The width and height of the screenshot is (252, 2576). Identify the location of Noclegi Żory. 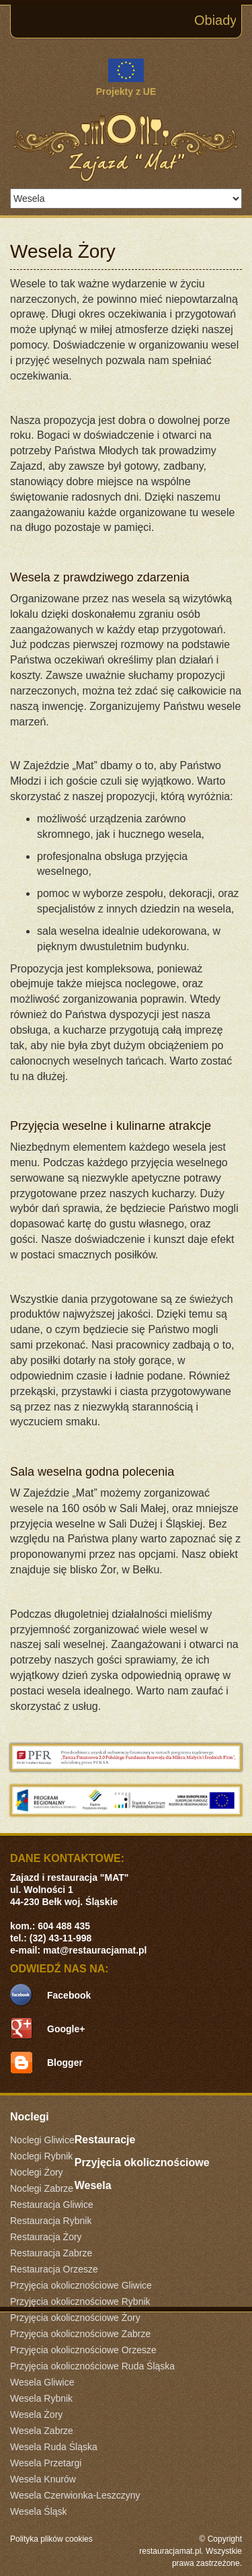
(36, 2172).